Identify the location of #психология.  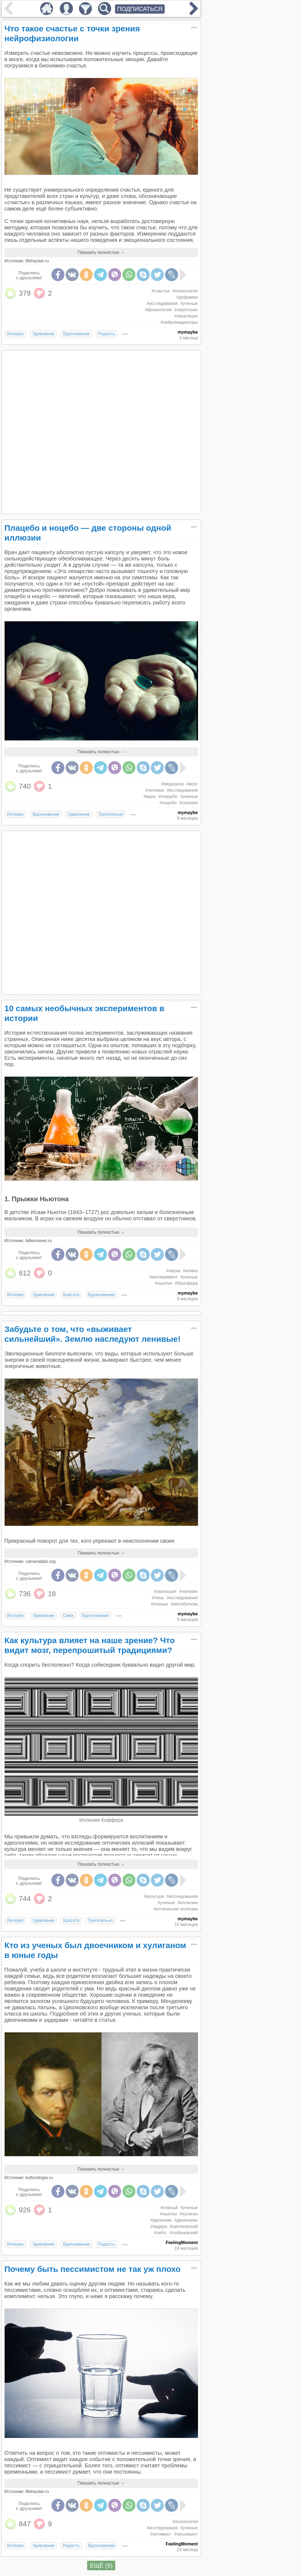
(185, 291).